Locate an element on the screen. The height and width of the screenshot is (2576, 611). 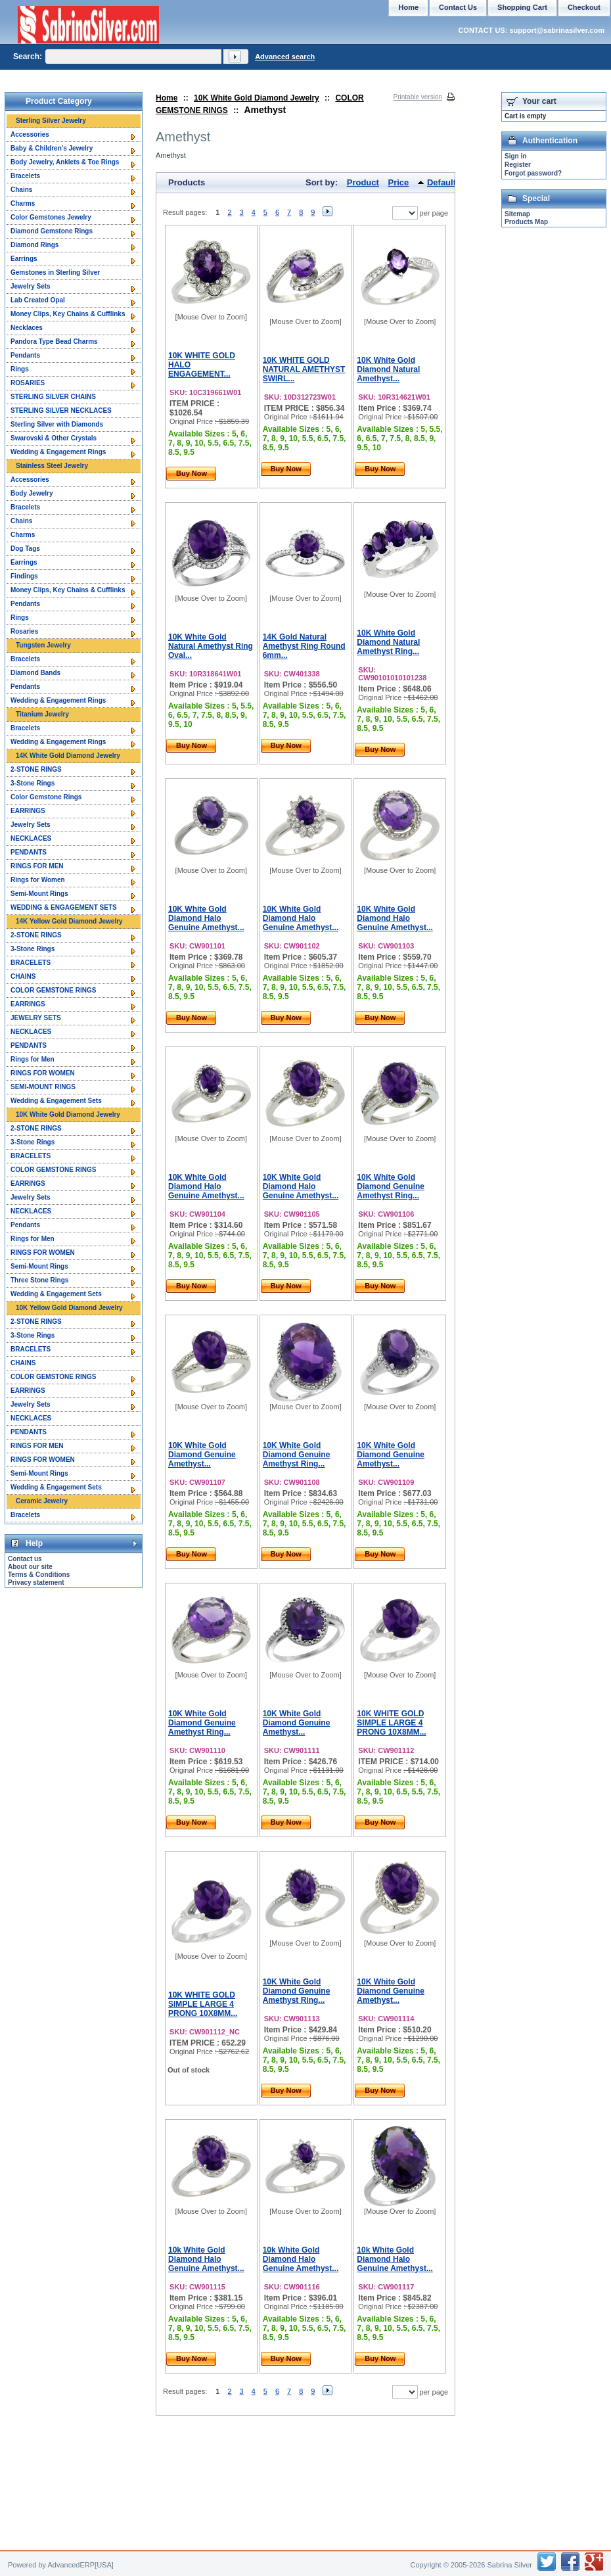
Lab Created Opal is located at coordinates (38, 300).